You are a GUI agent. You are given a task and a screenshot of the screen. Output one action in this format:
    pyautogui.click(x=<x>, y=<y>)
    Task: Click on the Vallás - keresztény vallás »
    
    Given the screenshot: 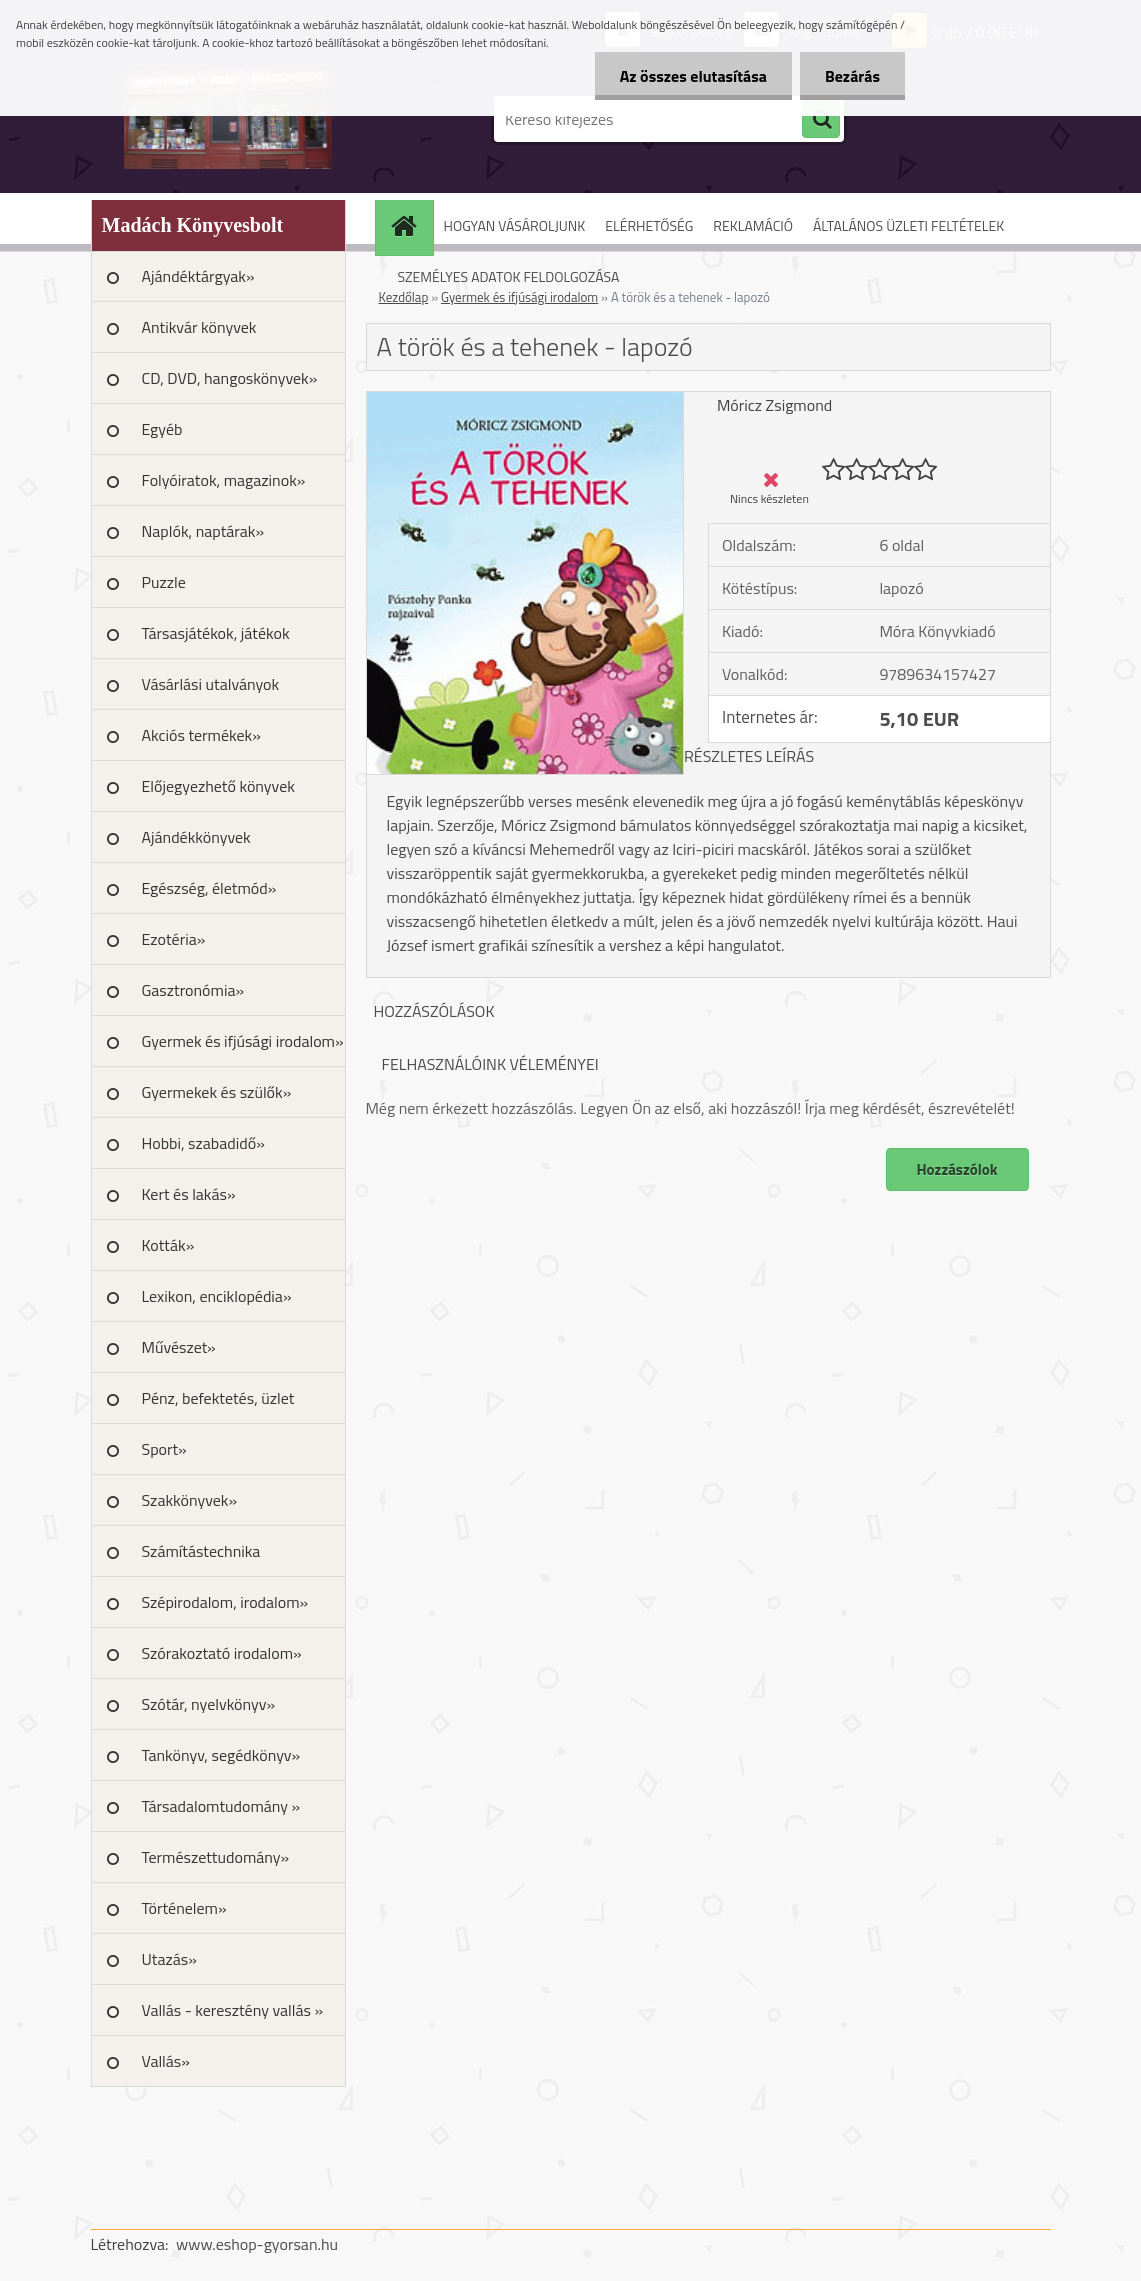 What is the action you would take?
    pyautogui.click(x=233, y=2010)
    